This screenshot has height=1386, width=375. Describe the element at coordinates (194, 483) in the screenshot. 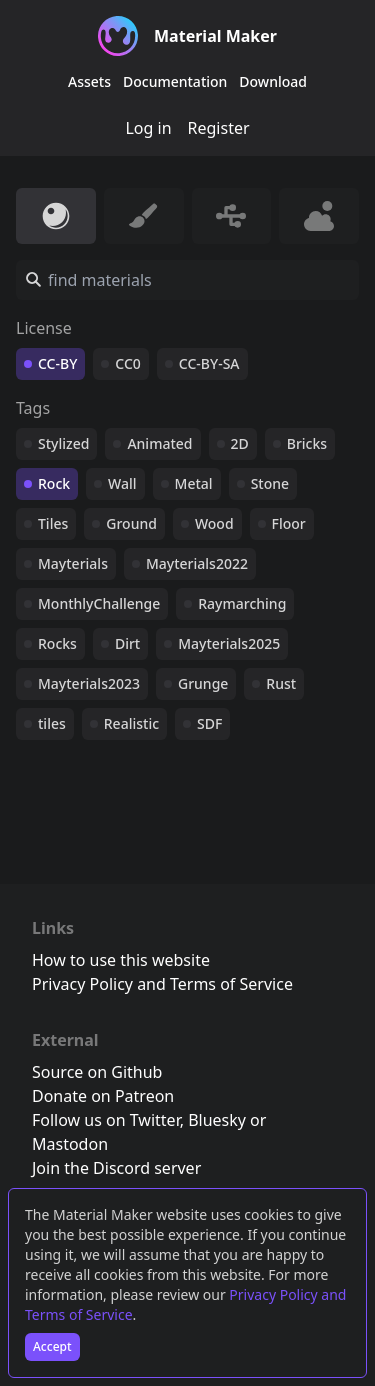

I see `Metal` at that location.